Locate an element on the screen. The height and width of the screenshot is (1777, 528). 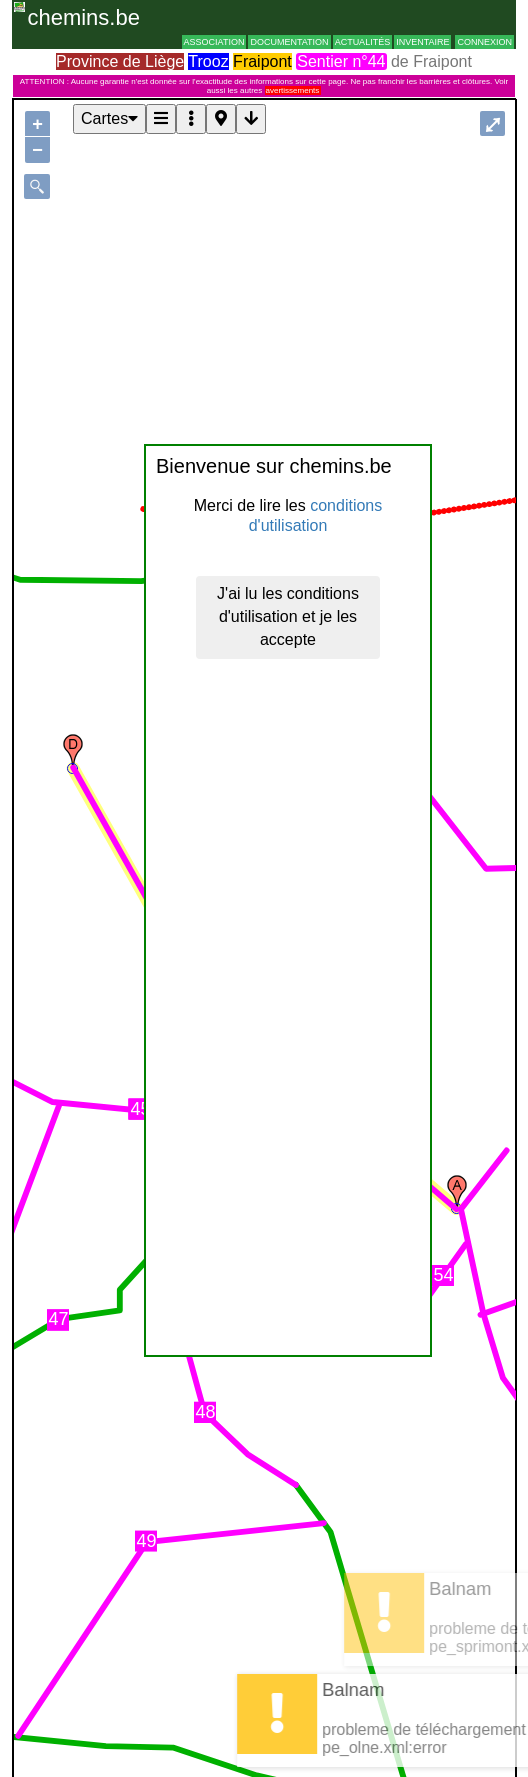
Inventaire [button] is located at coordinates (422, 42).